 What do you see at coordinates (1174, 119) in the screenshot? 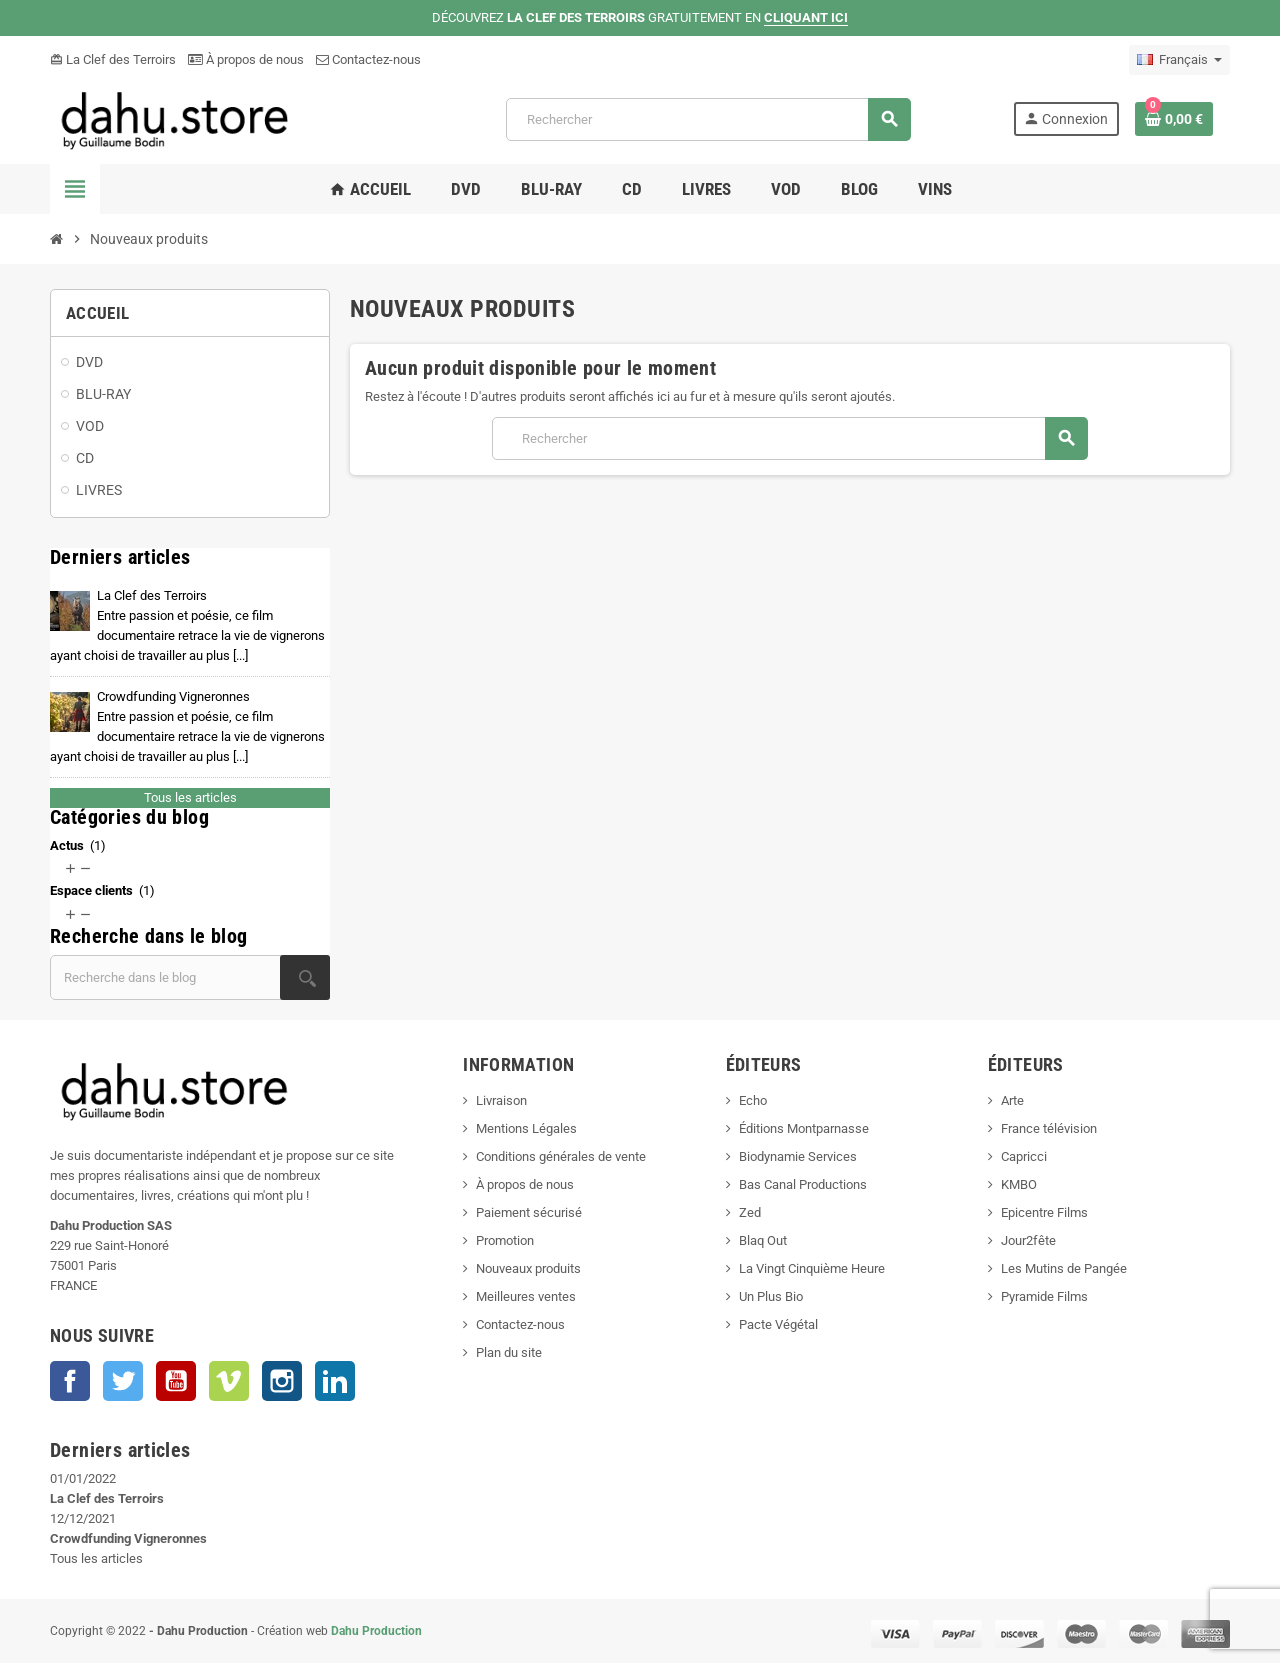
I see `[Lien du panier contenant 0 produit(s)]` at bounding box center [1174, 119].